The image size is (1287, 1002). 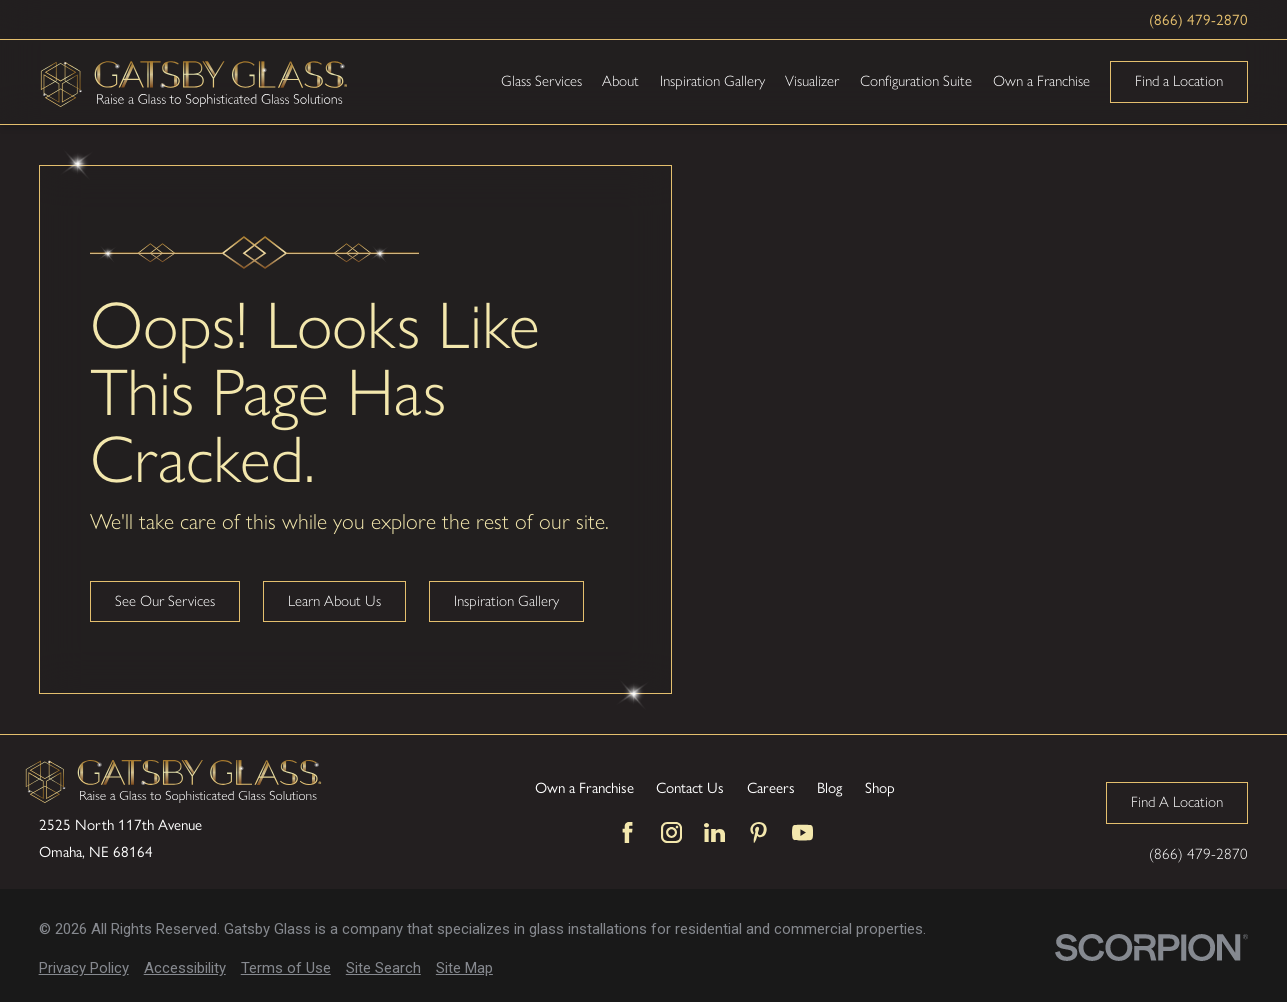 I want to click on [menuitem], so click(x=84, y=968).